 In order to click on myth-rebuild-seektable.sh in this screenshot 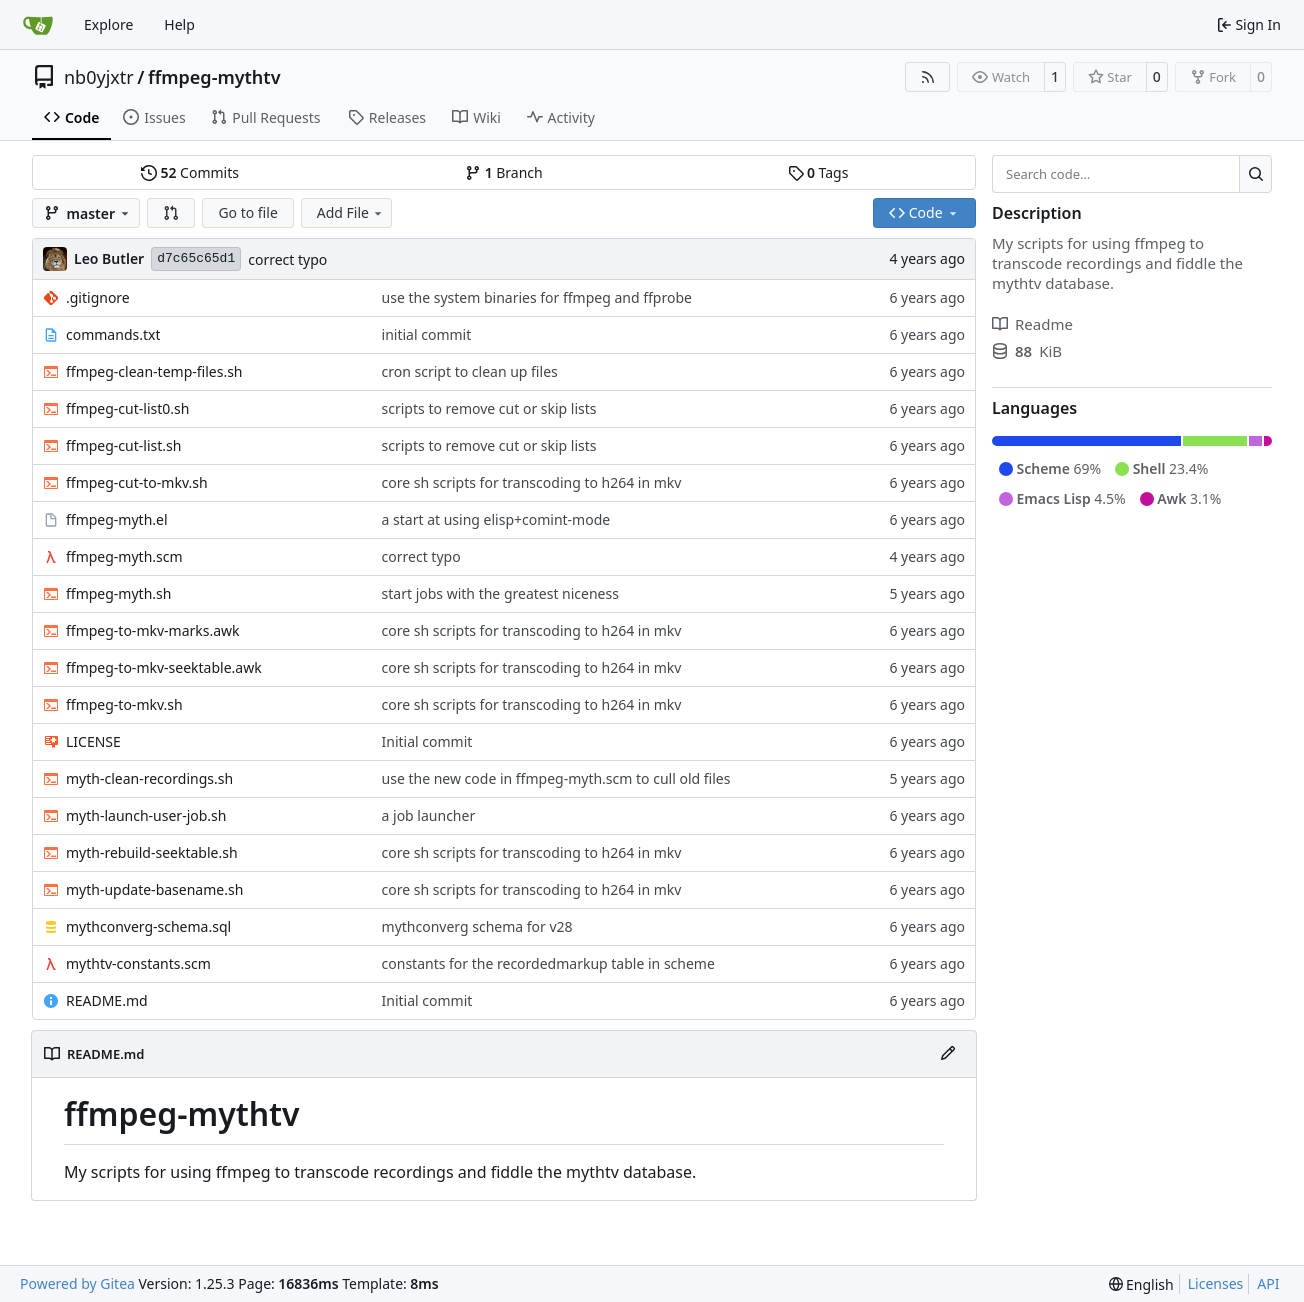, I will do `click(152, 852)`.